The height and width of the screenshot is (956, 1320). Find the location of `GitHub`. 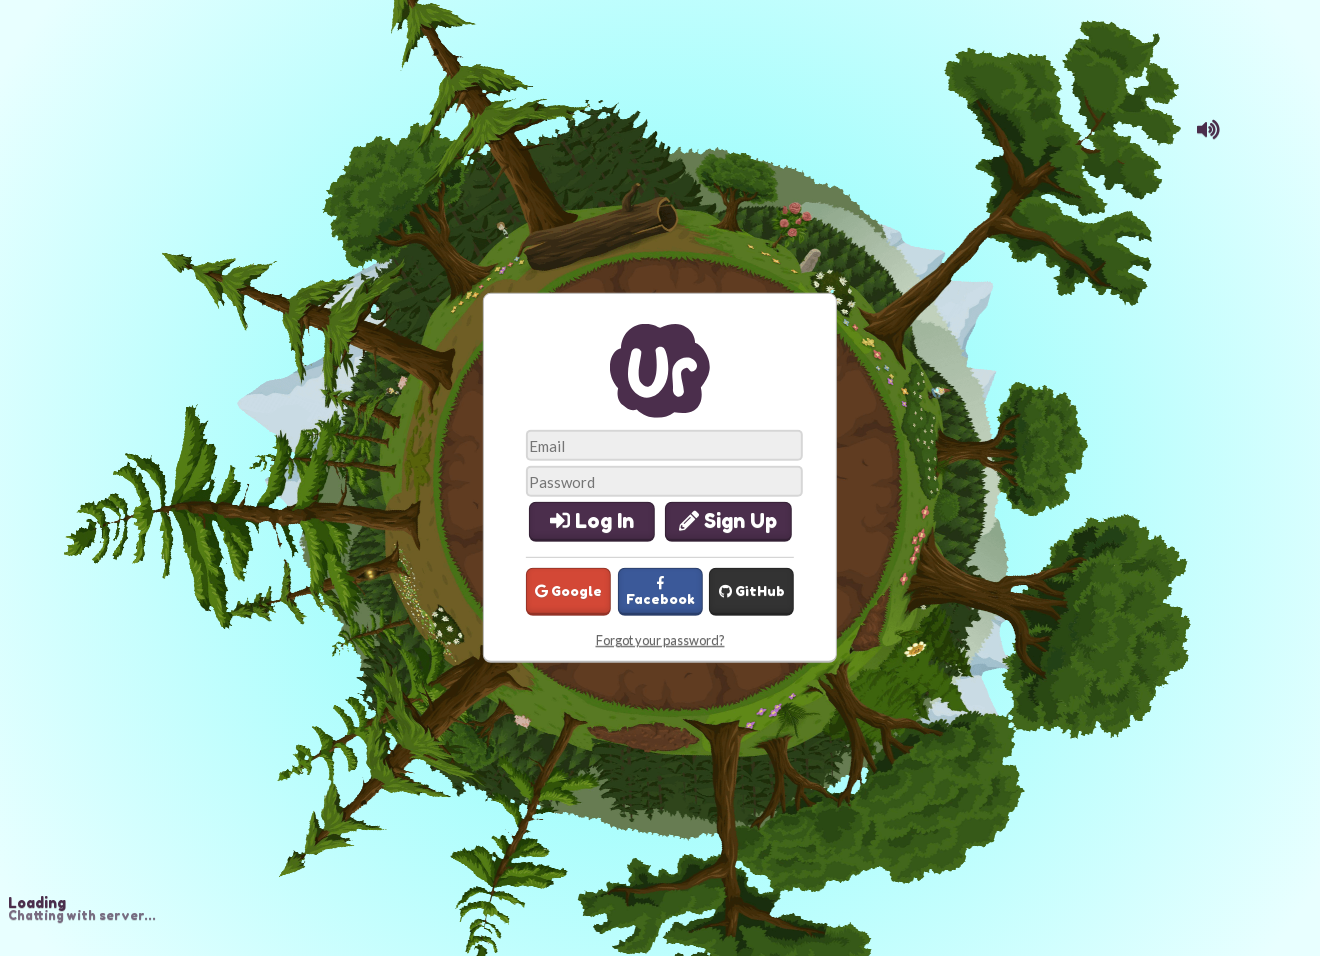

GitHub is located at coordinates (752, 591).